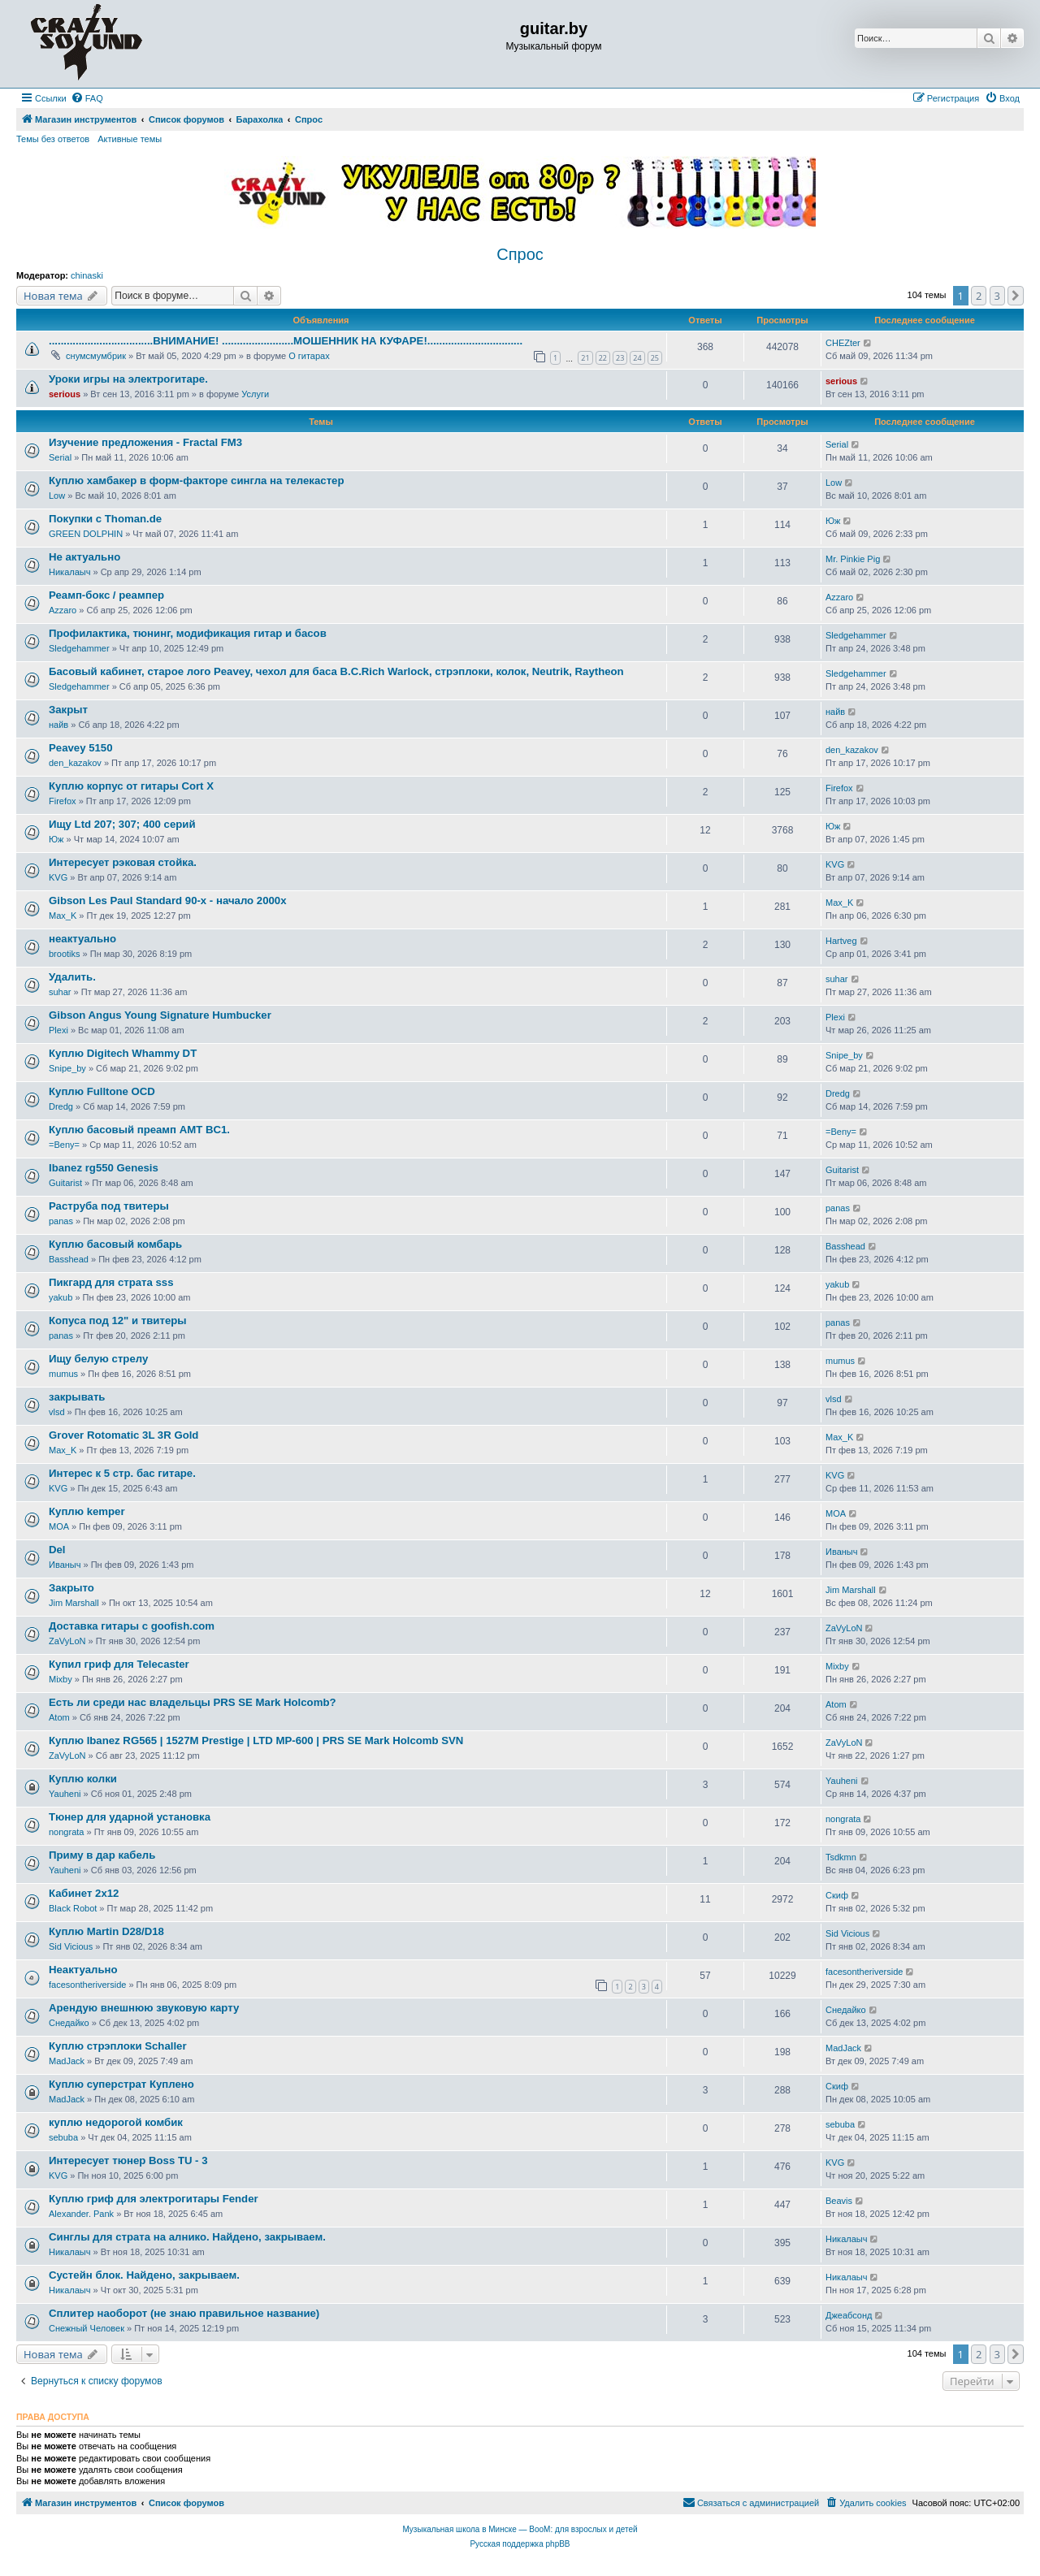 This screenshot has height=2576, width=1040. Describe the element at coordinates (167, 900) in the screenshot. I see `Gibson Les Paul Standard 90-х - начало 2000х` at that location.